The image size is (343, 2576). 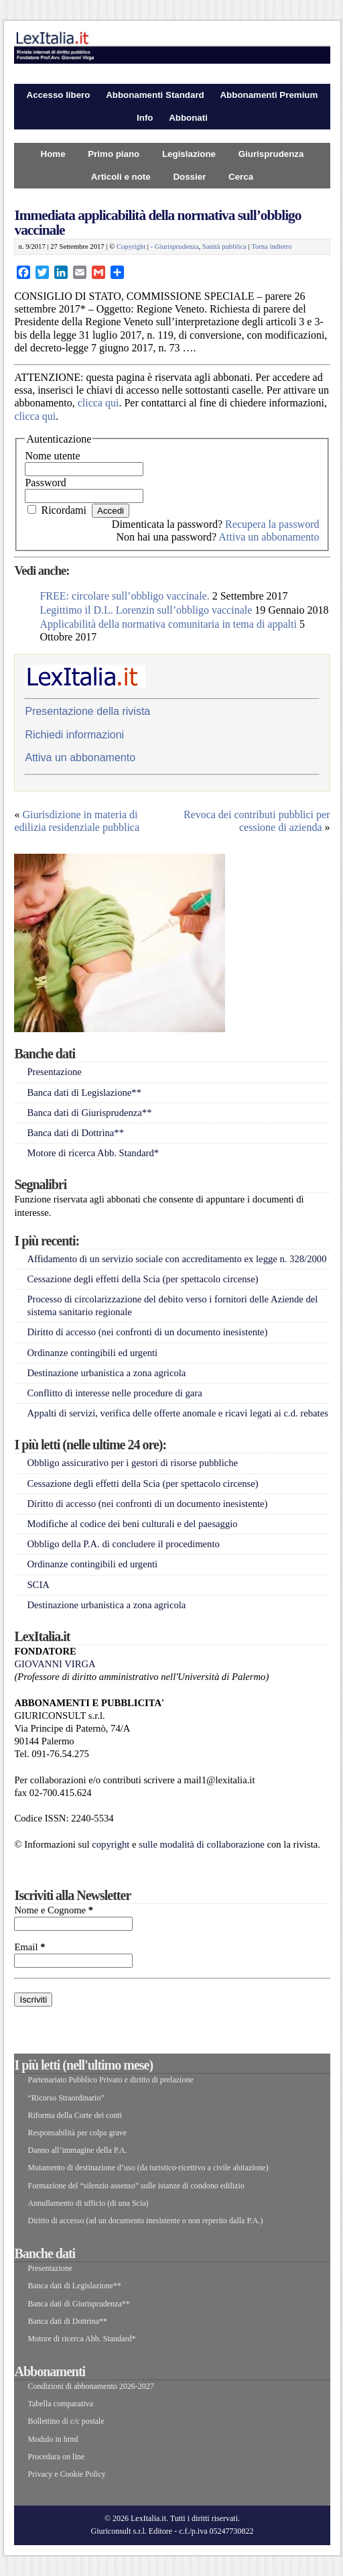 I want to click on Affidamento di un servizio sociale con accreditamento ex legge n. 328/2000, so click(x=176, y=1258).